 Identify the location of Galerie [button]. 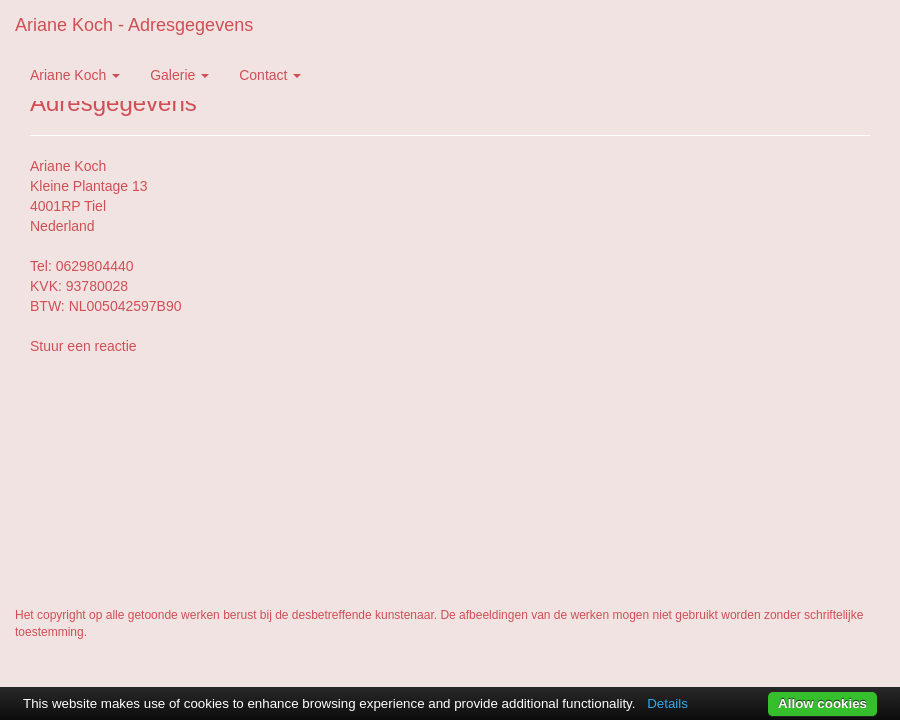
(179, 75).